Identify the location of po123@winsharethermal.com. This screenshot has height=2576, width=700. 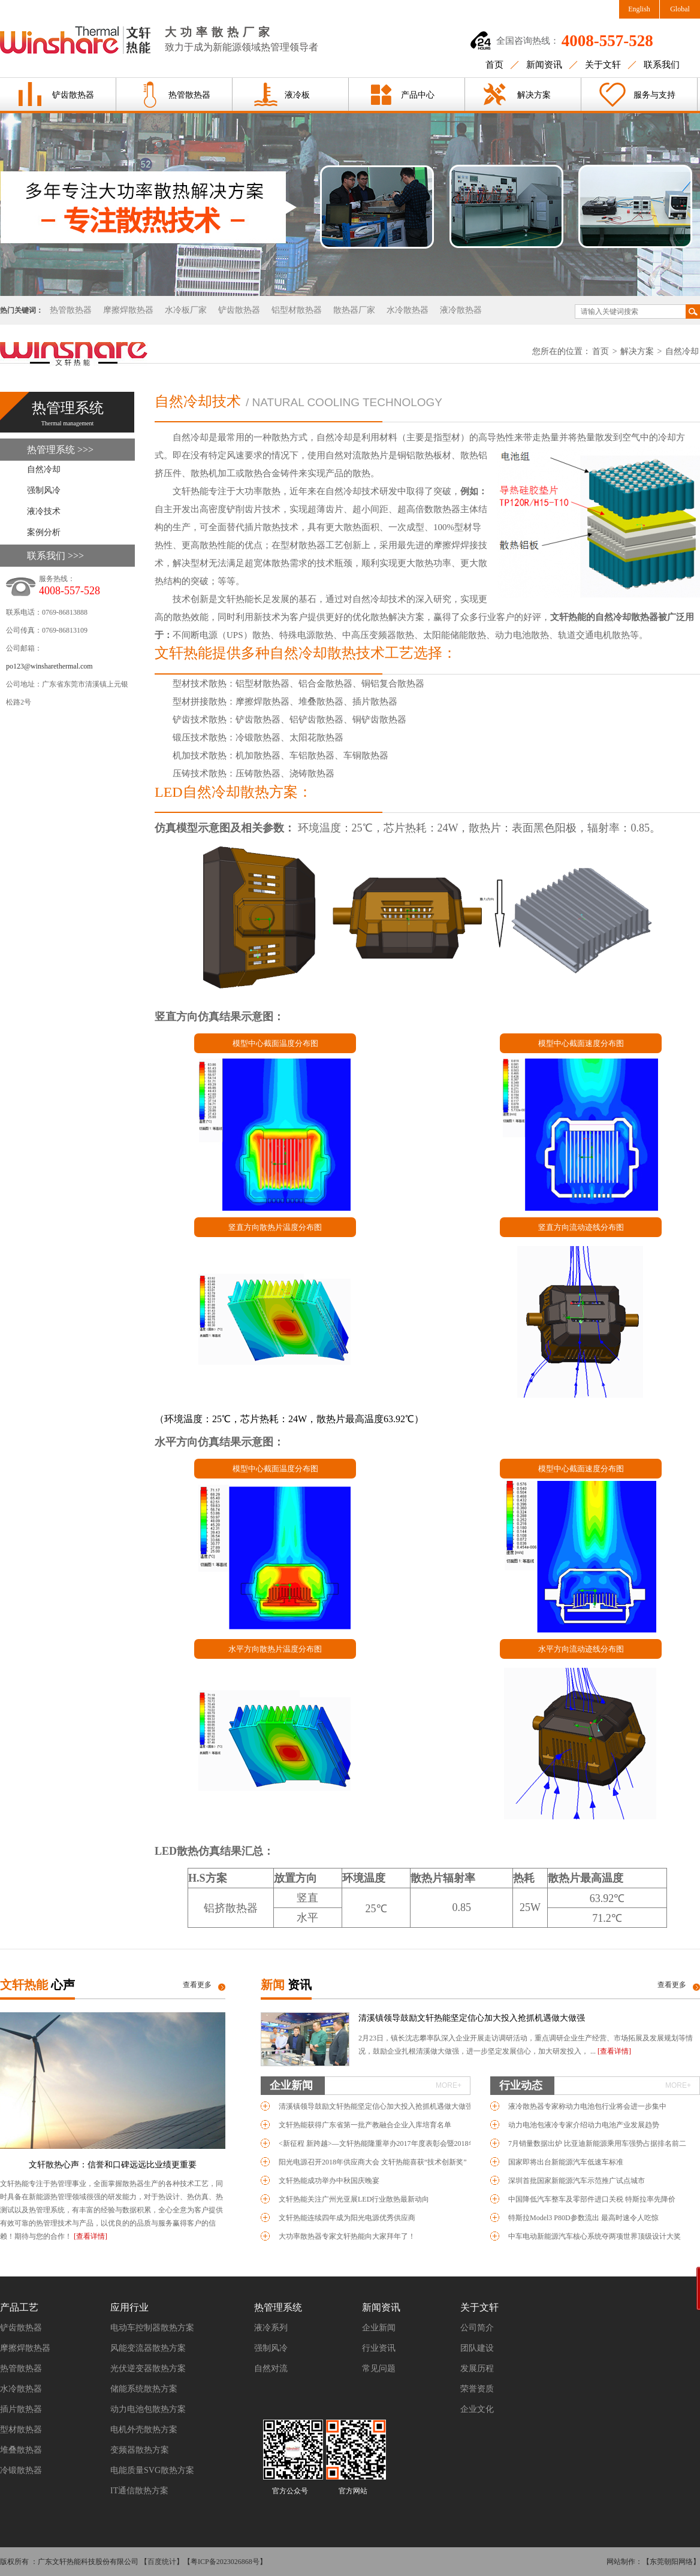
(49, 666).